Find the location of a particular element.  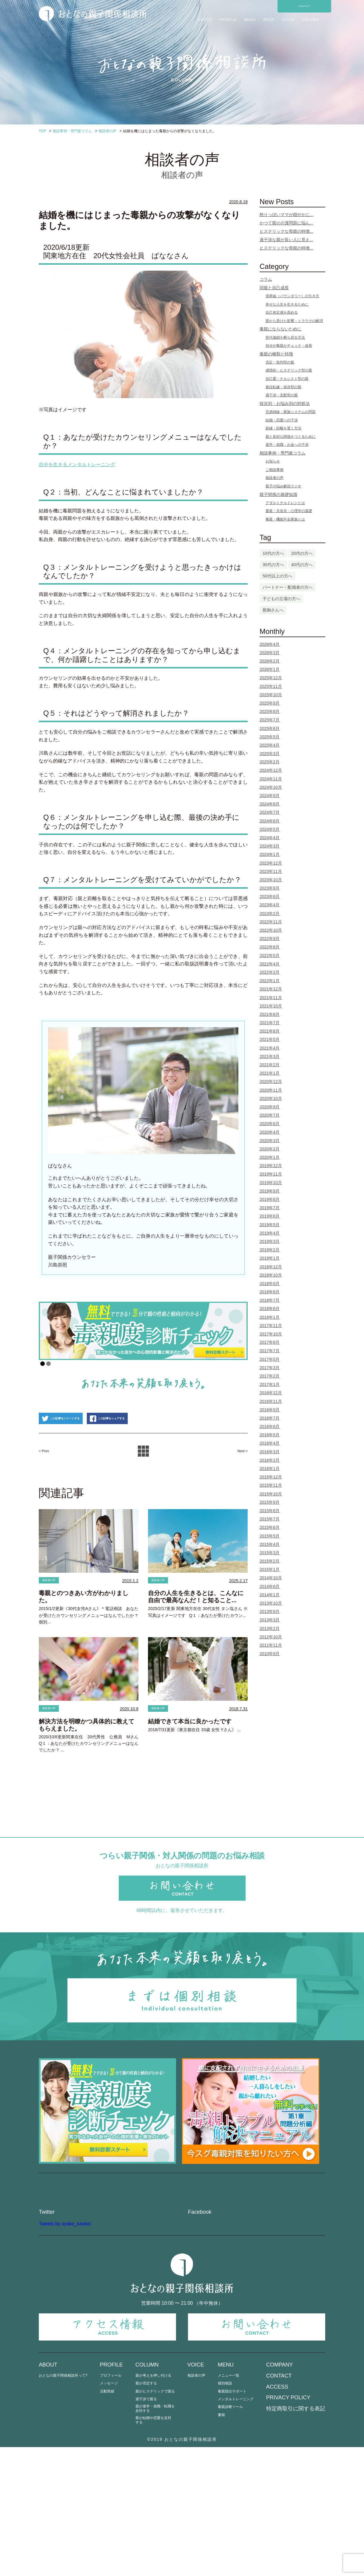

2022年4月 is located at coordinates (270, 964).